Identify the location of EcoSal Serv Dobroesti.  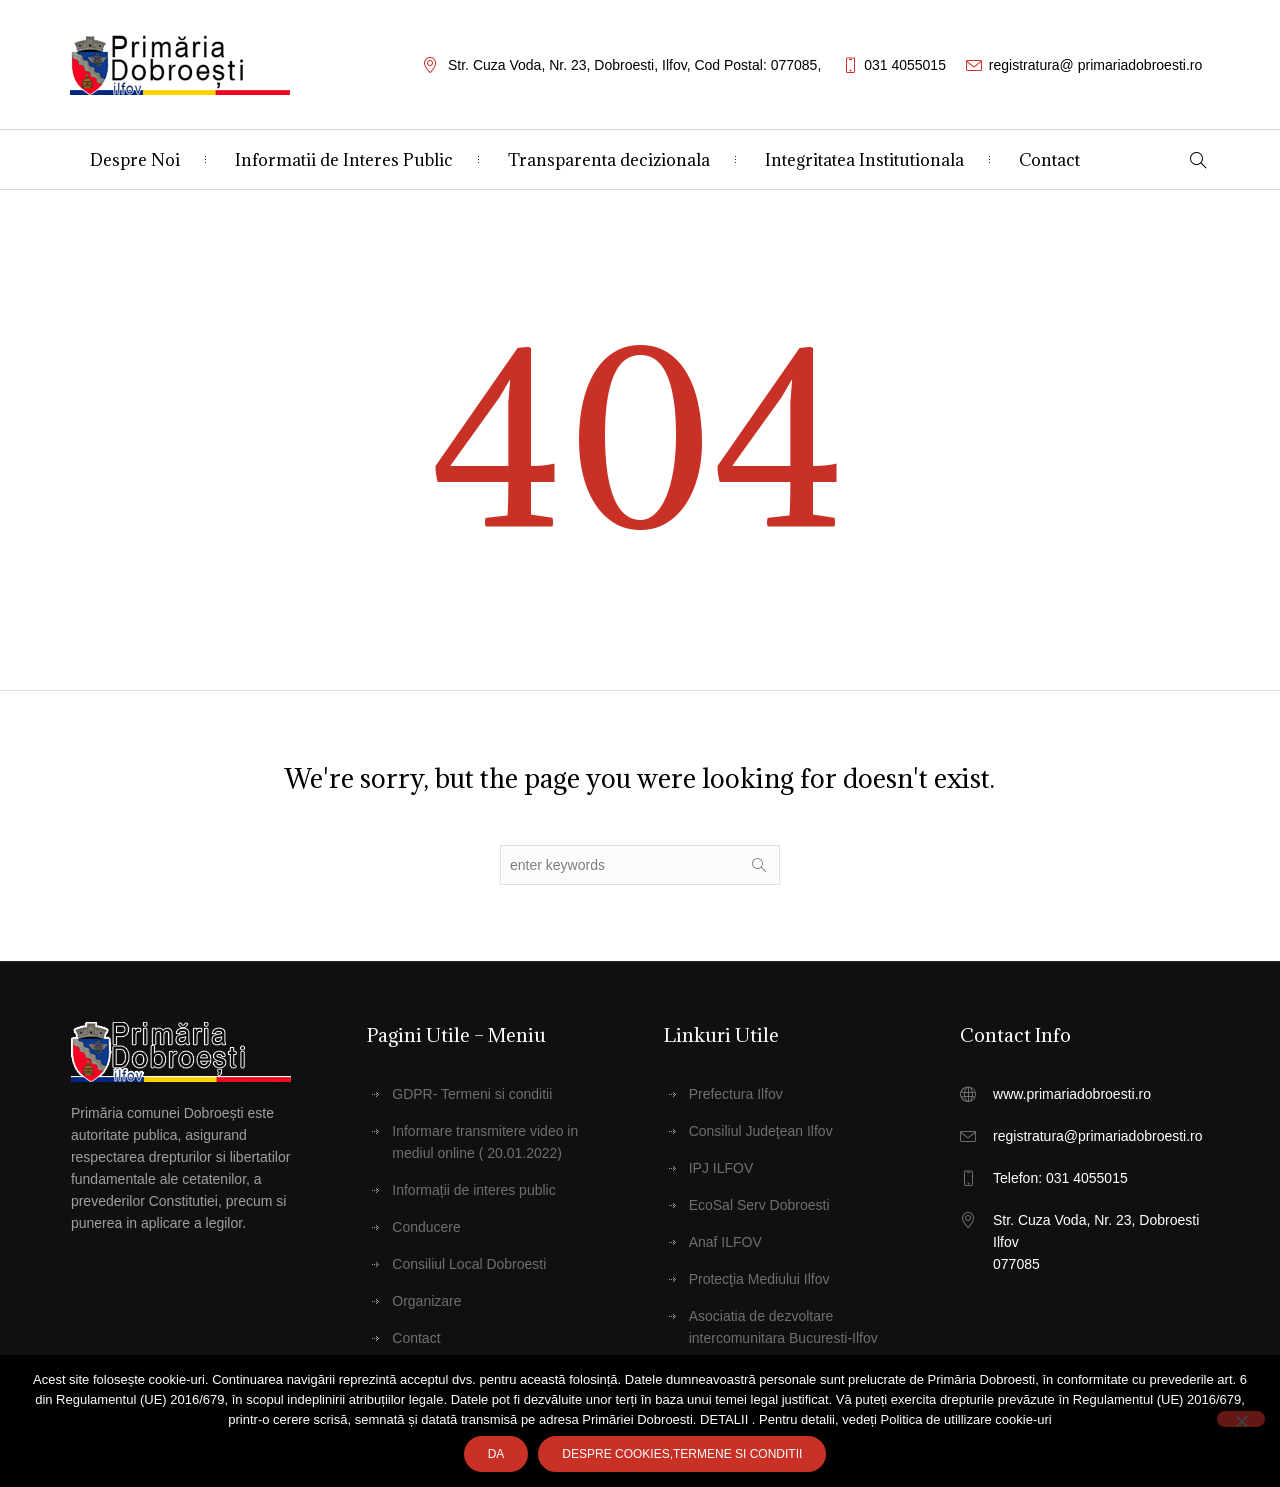
(759, 1205).